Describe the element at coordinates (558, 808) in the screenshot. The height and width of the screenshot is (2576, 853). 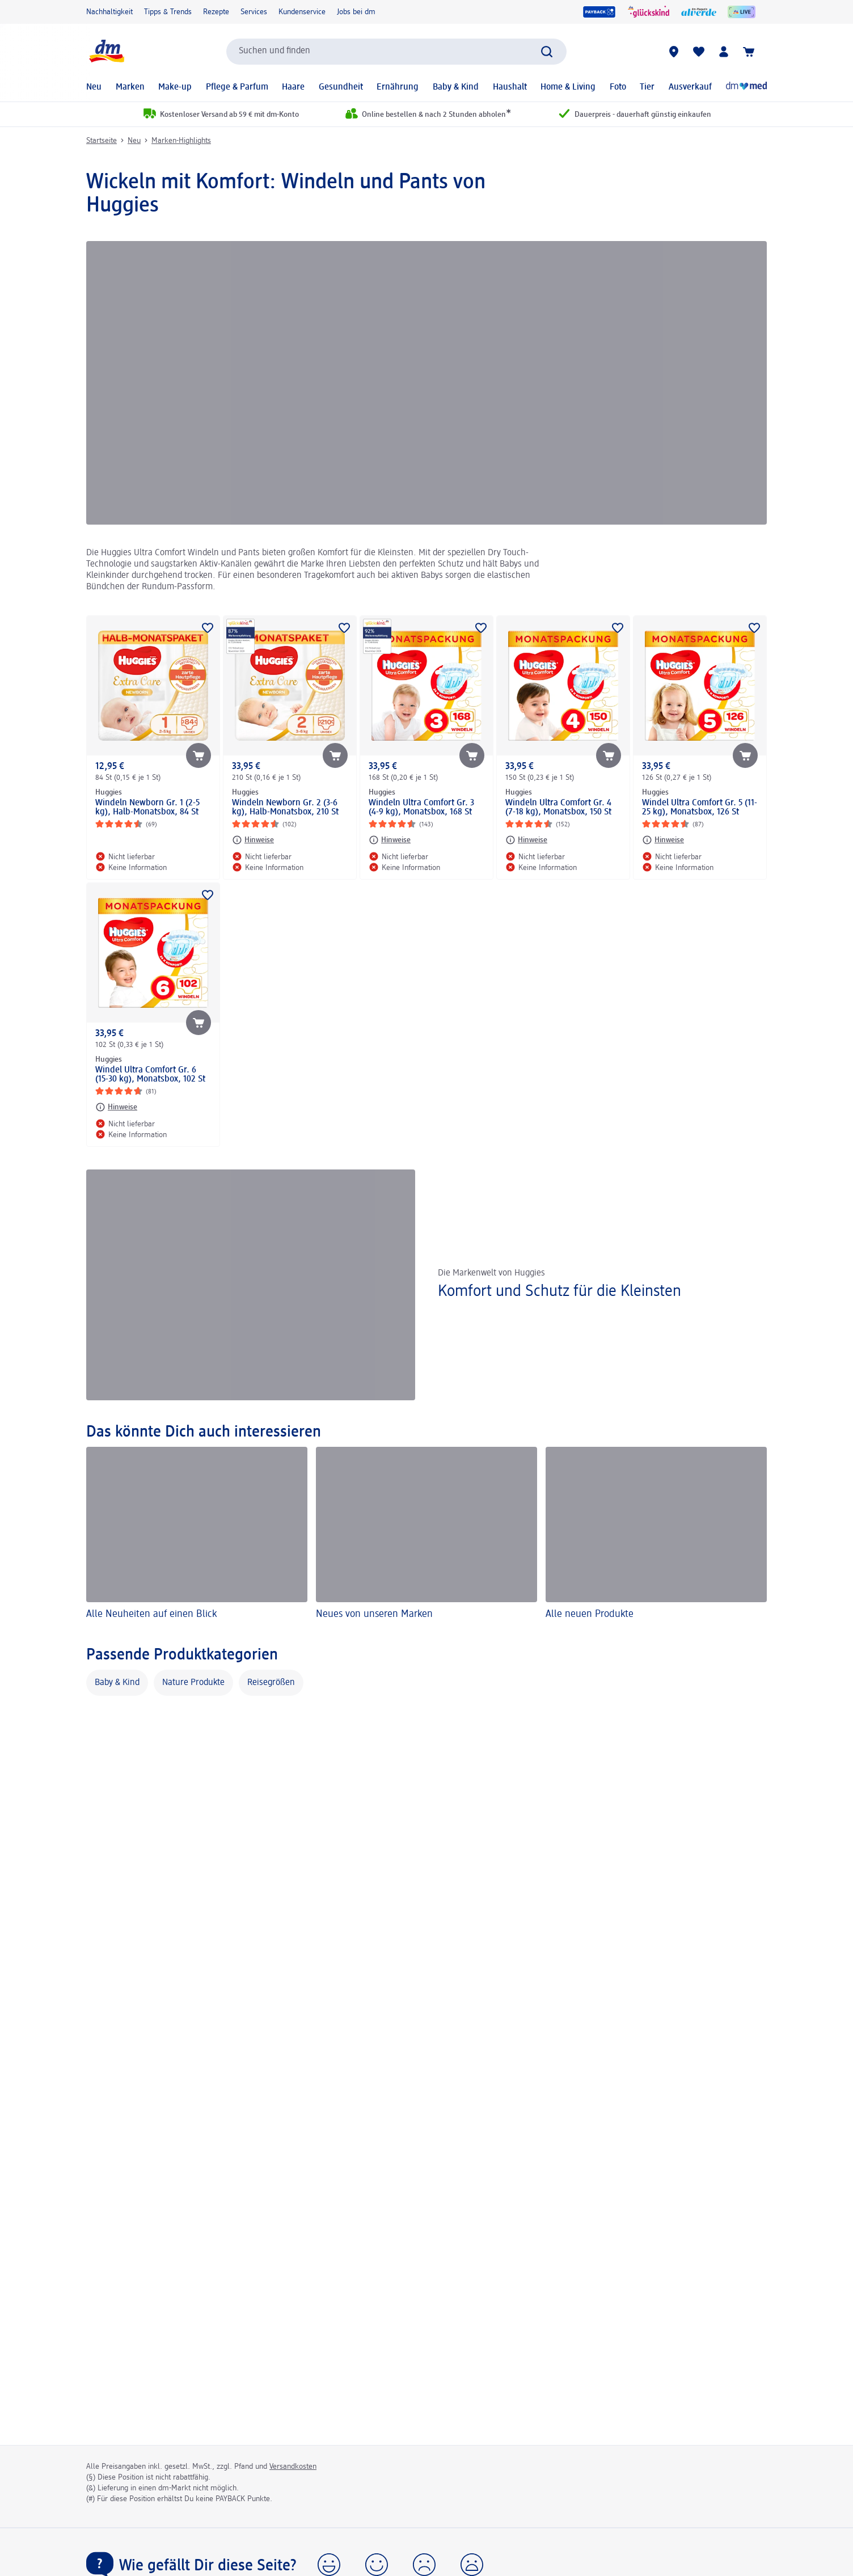
I see `Windeln Ultra Comfort Gr. 4 (7-18 kg), Monatsbox, 150 St` at that location.